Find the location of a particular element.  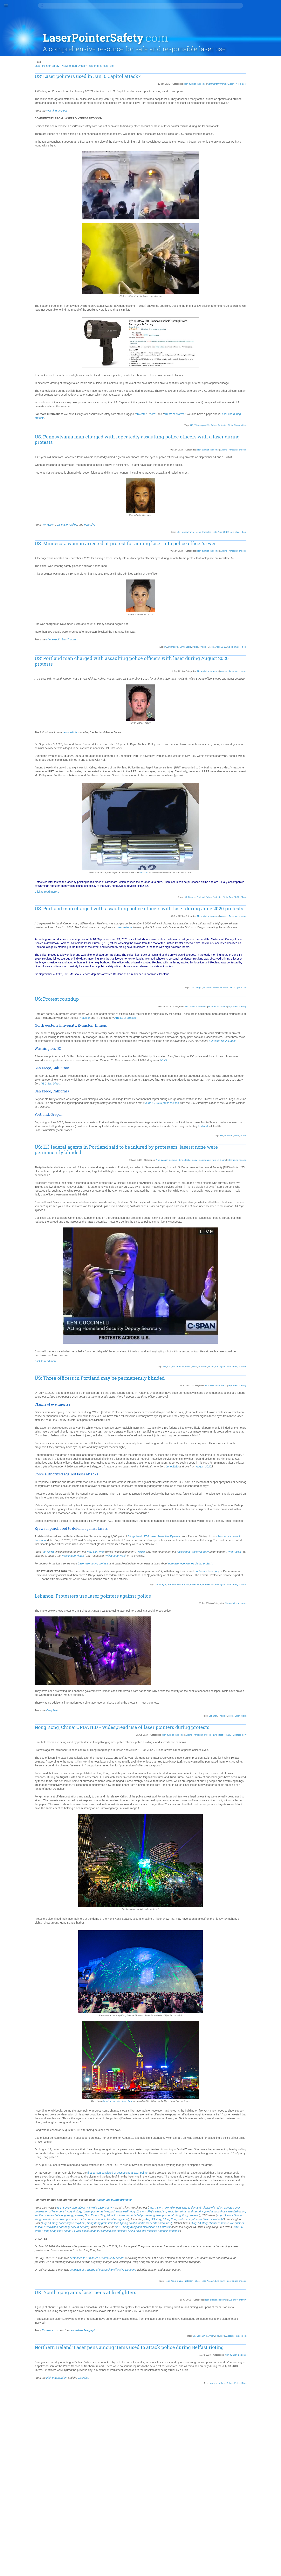

Argentina is located at coordinates (248, 299).